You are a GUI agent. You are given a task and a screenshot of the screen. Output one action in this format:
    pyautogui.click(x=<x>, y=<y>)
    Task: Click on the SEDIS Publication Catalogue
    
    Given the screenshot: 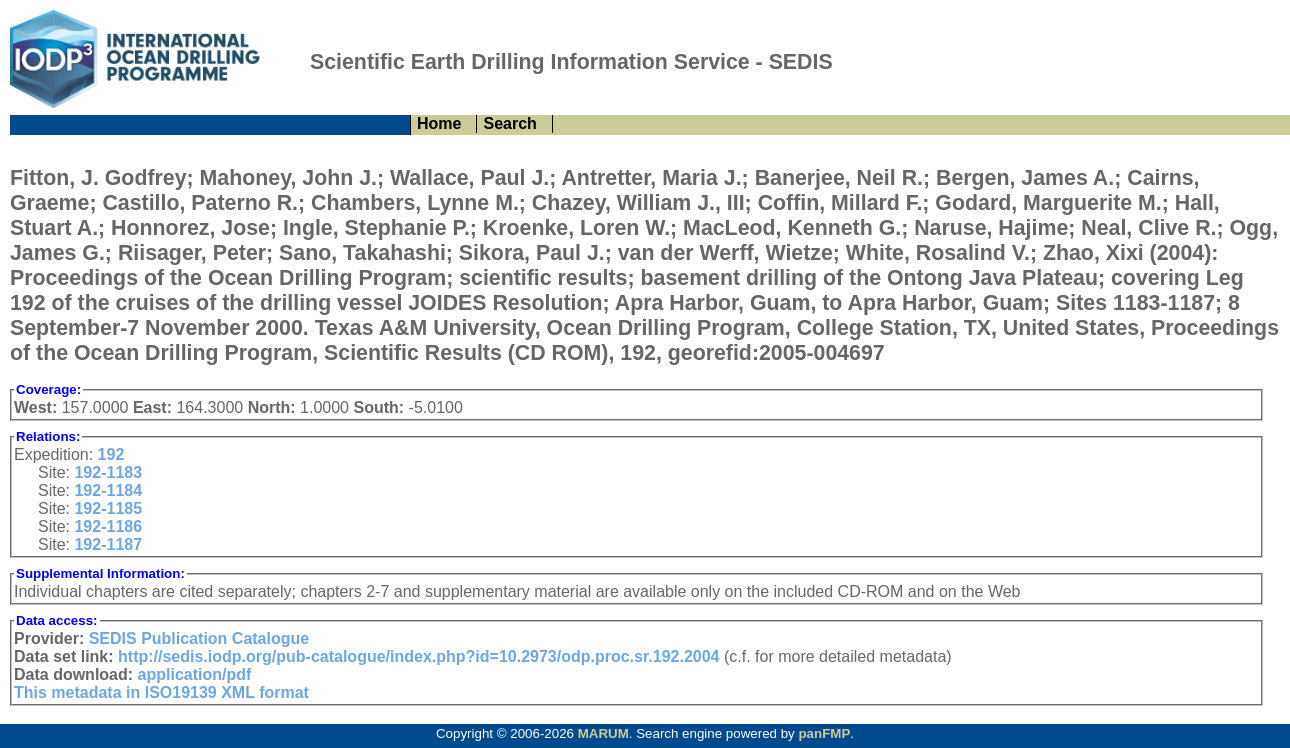 What is the action you would take?
    pyautogui.click(x=199, y=638)
    